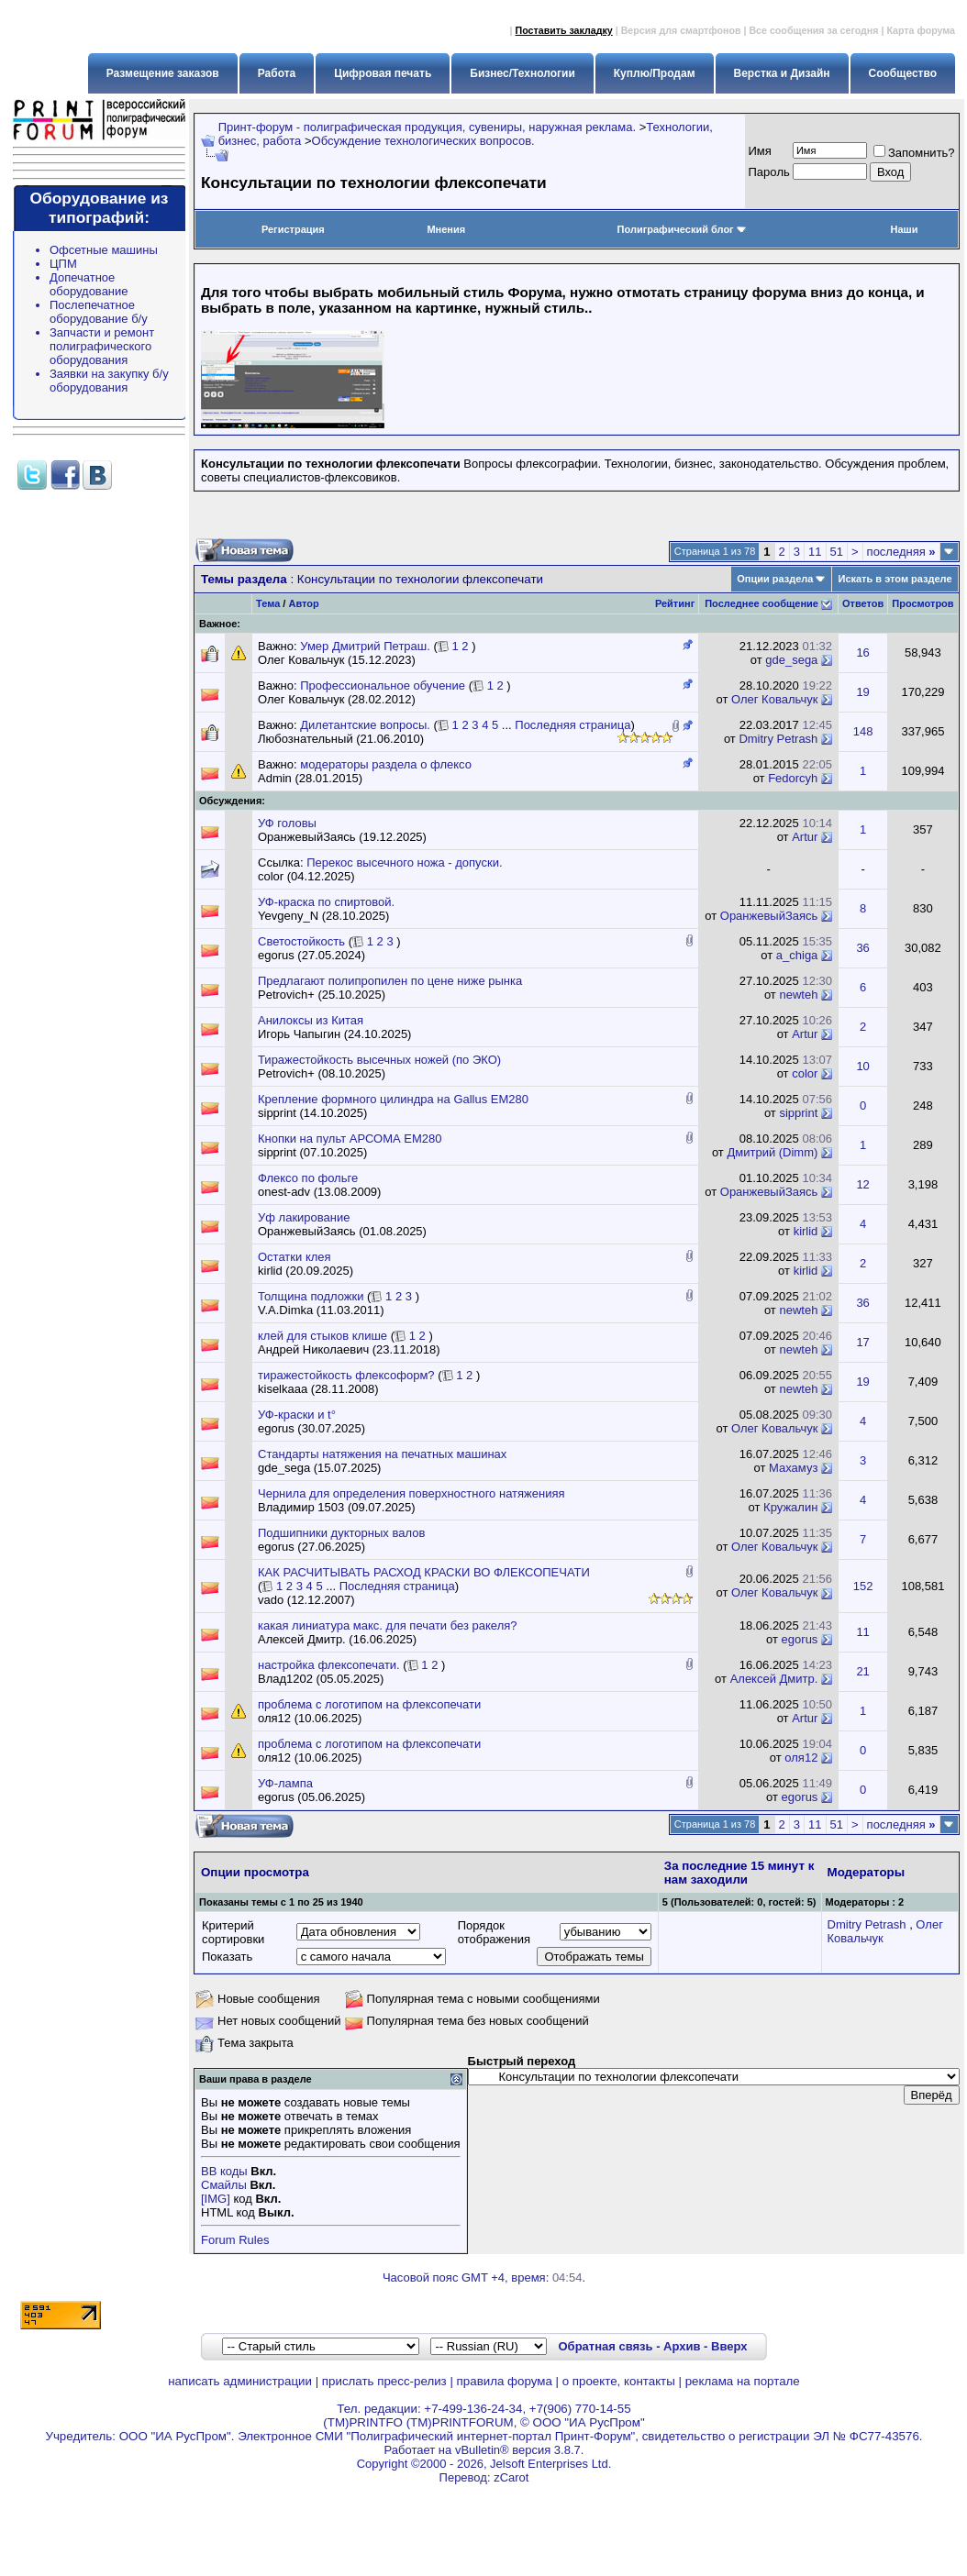 The image size is (967, 2576). I want to click on Смайлы, so click(224, 2185).